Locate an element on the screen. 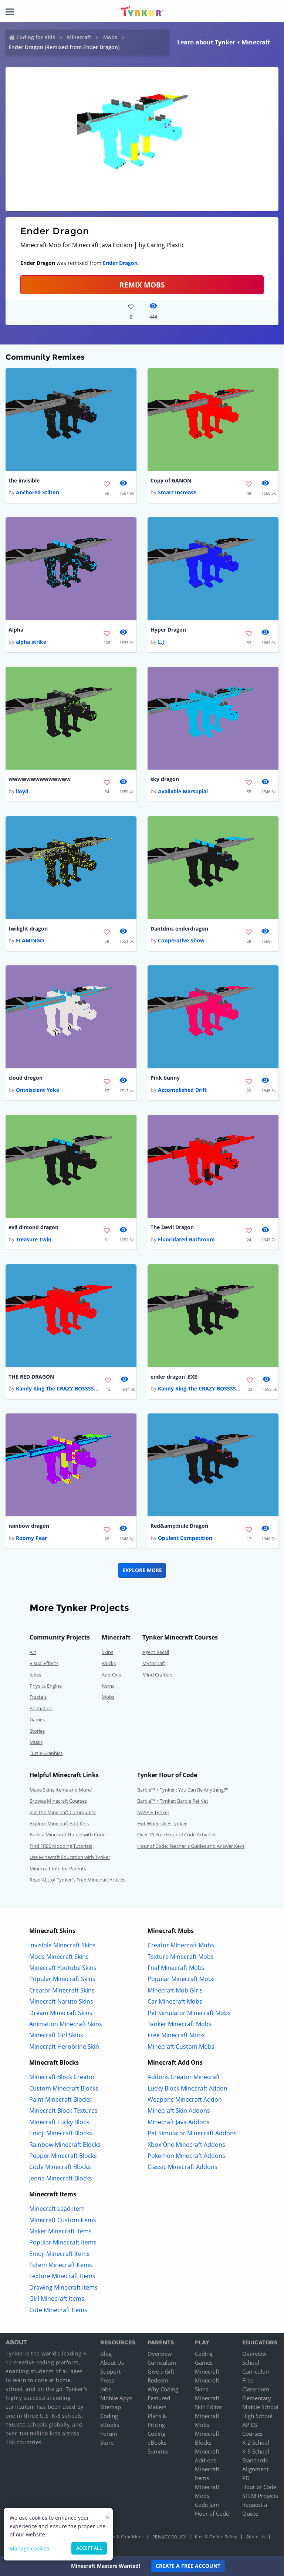  evil dimond dragon is located at coordinates (33, 1227).